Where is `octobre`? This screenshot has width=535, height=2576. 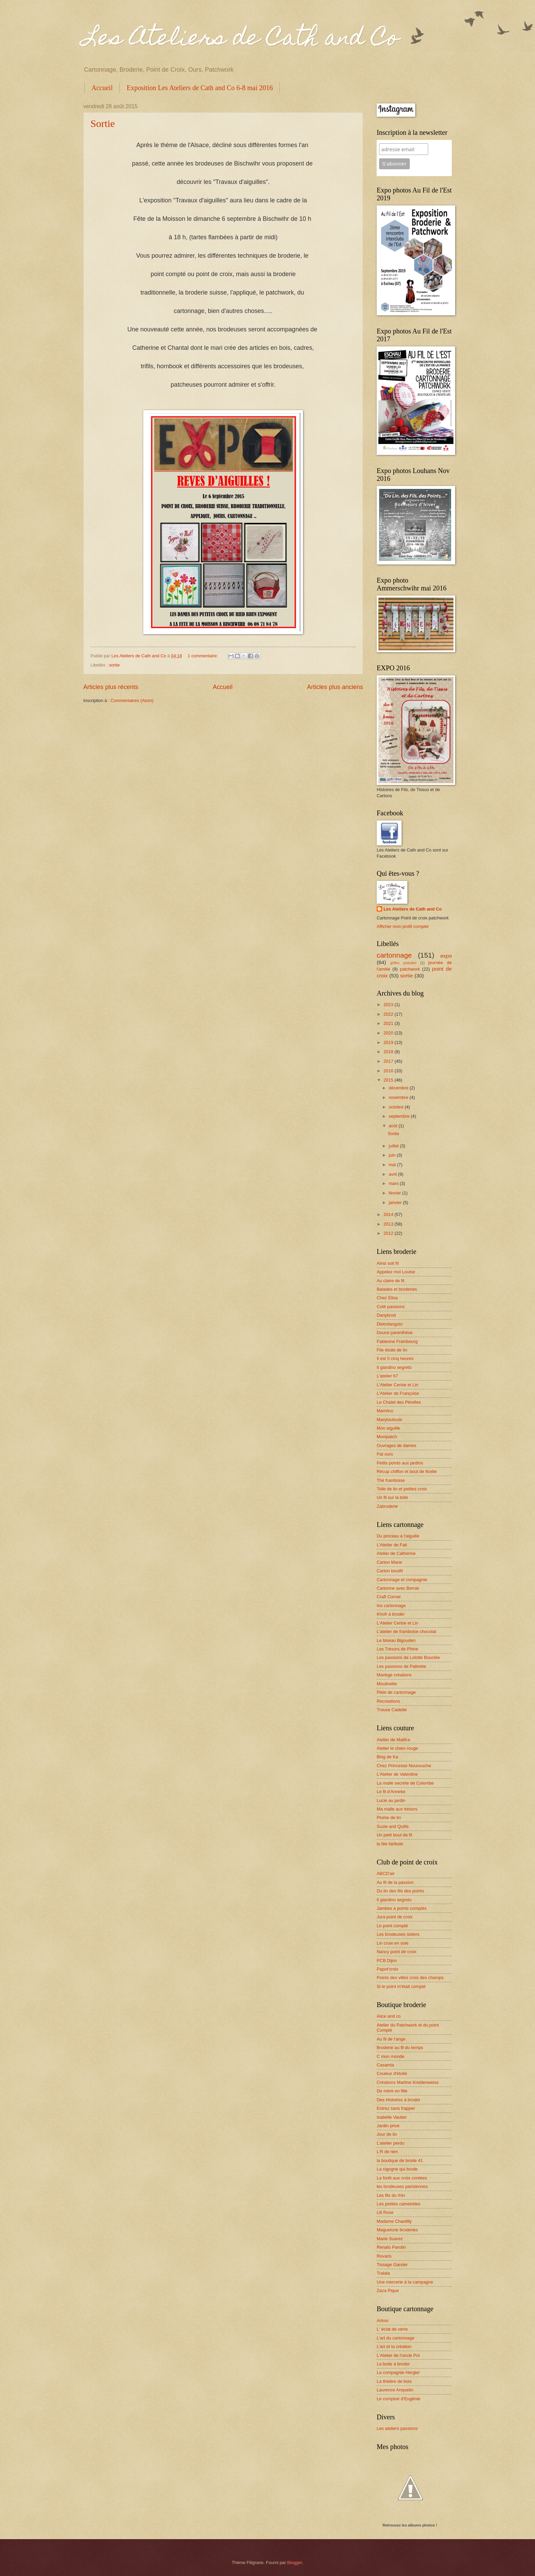 octobre is located at coordinates (397, 1107).